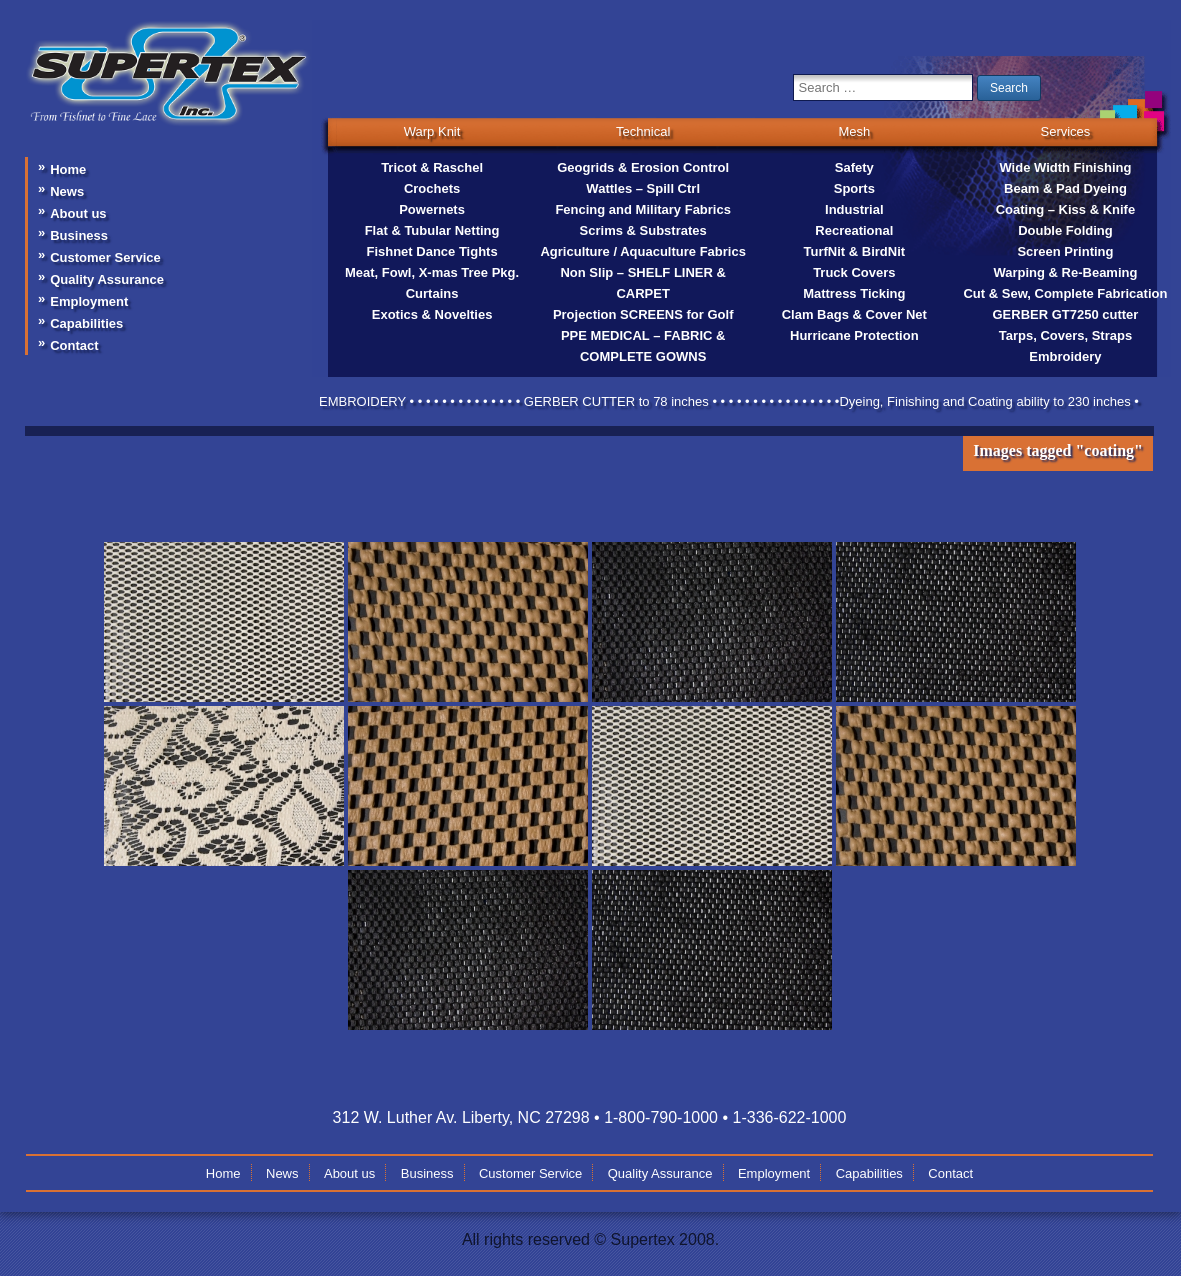 The width and height of the screenshot is (1181, 1276). I want to click on Projection SCREENS for Golf, so click(643, 314).